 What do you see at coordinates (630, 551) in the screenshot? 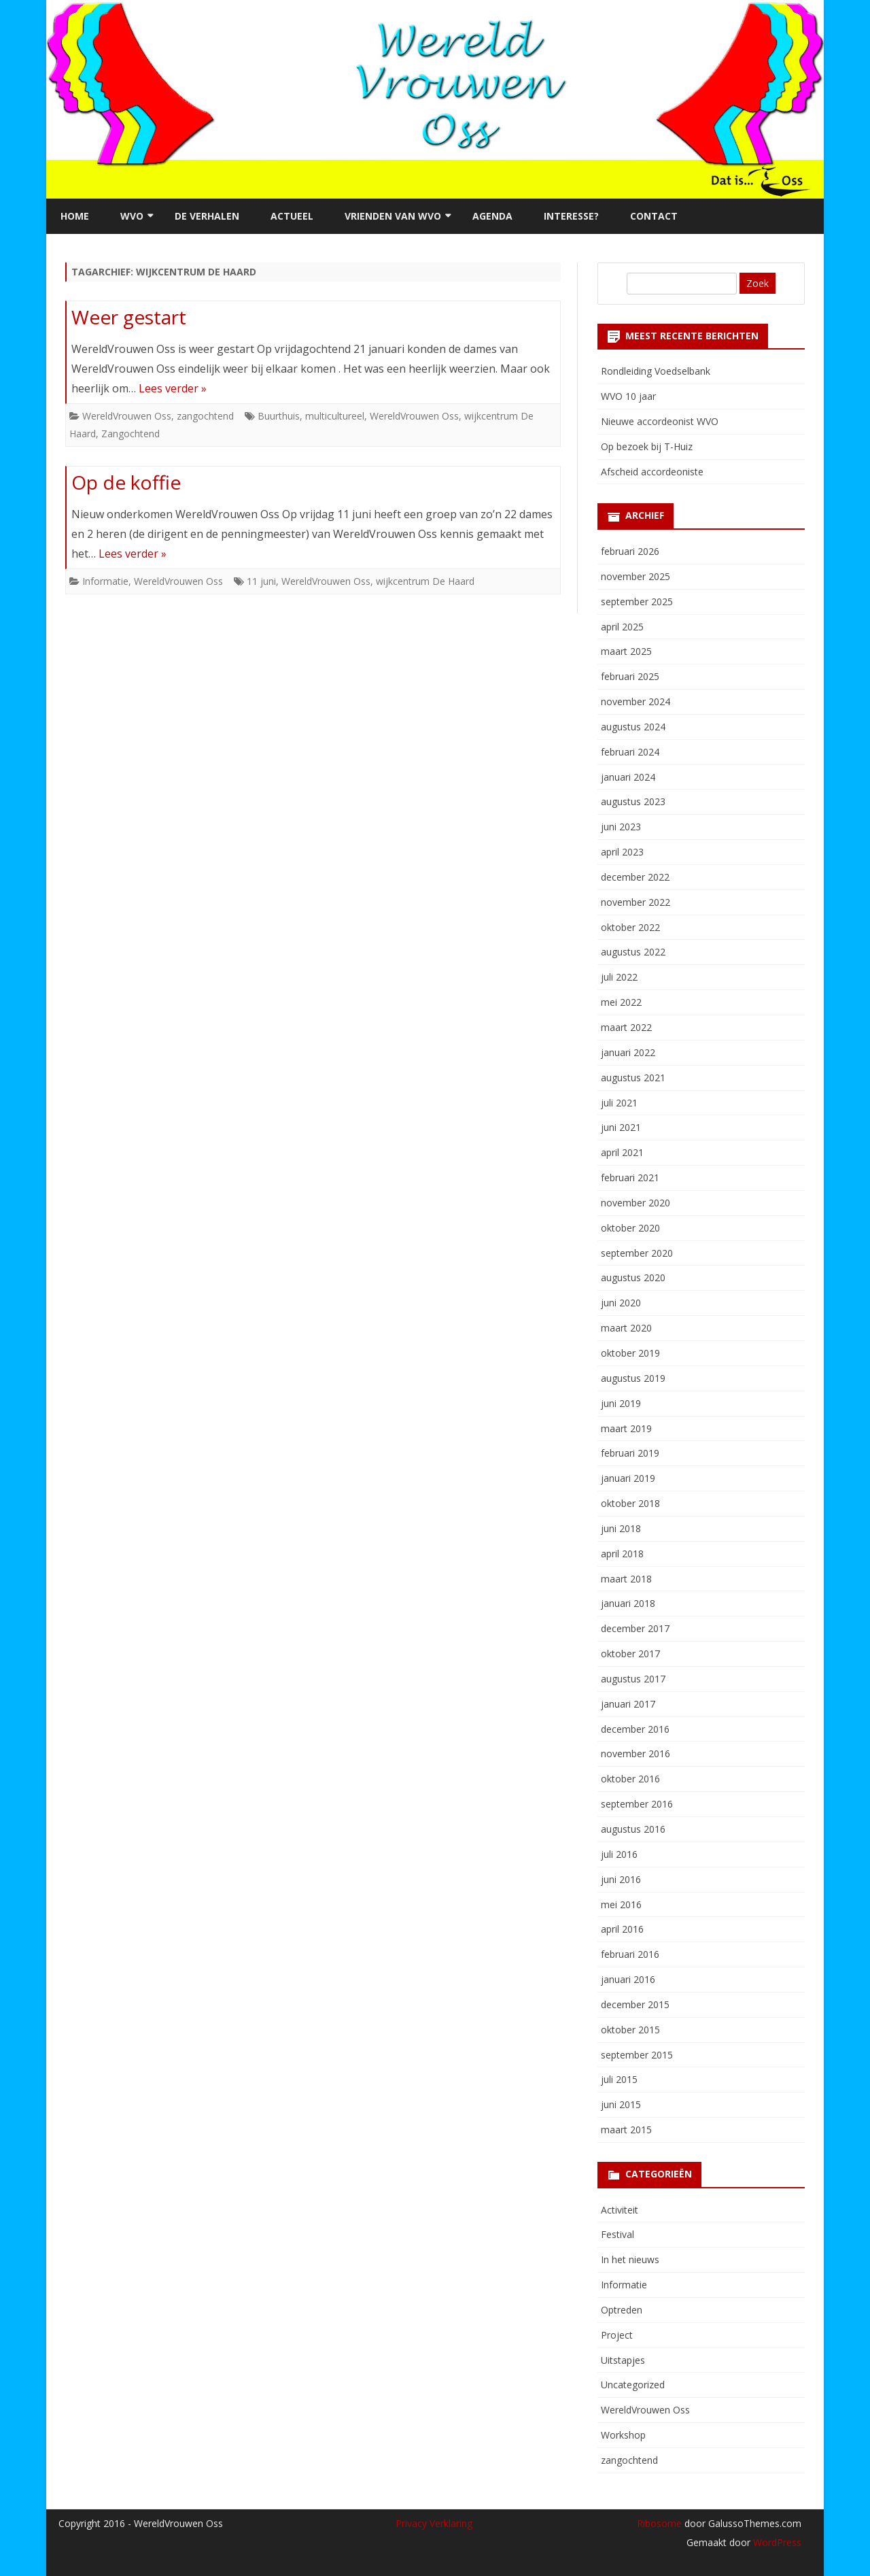
I see `februari 2026` at bounding box center [630, 551].